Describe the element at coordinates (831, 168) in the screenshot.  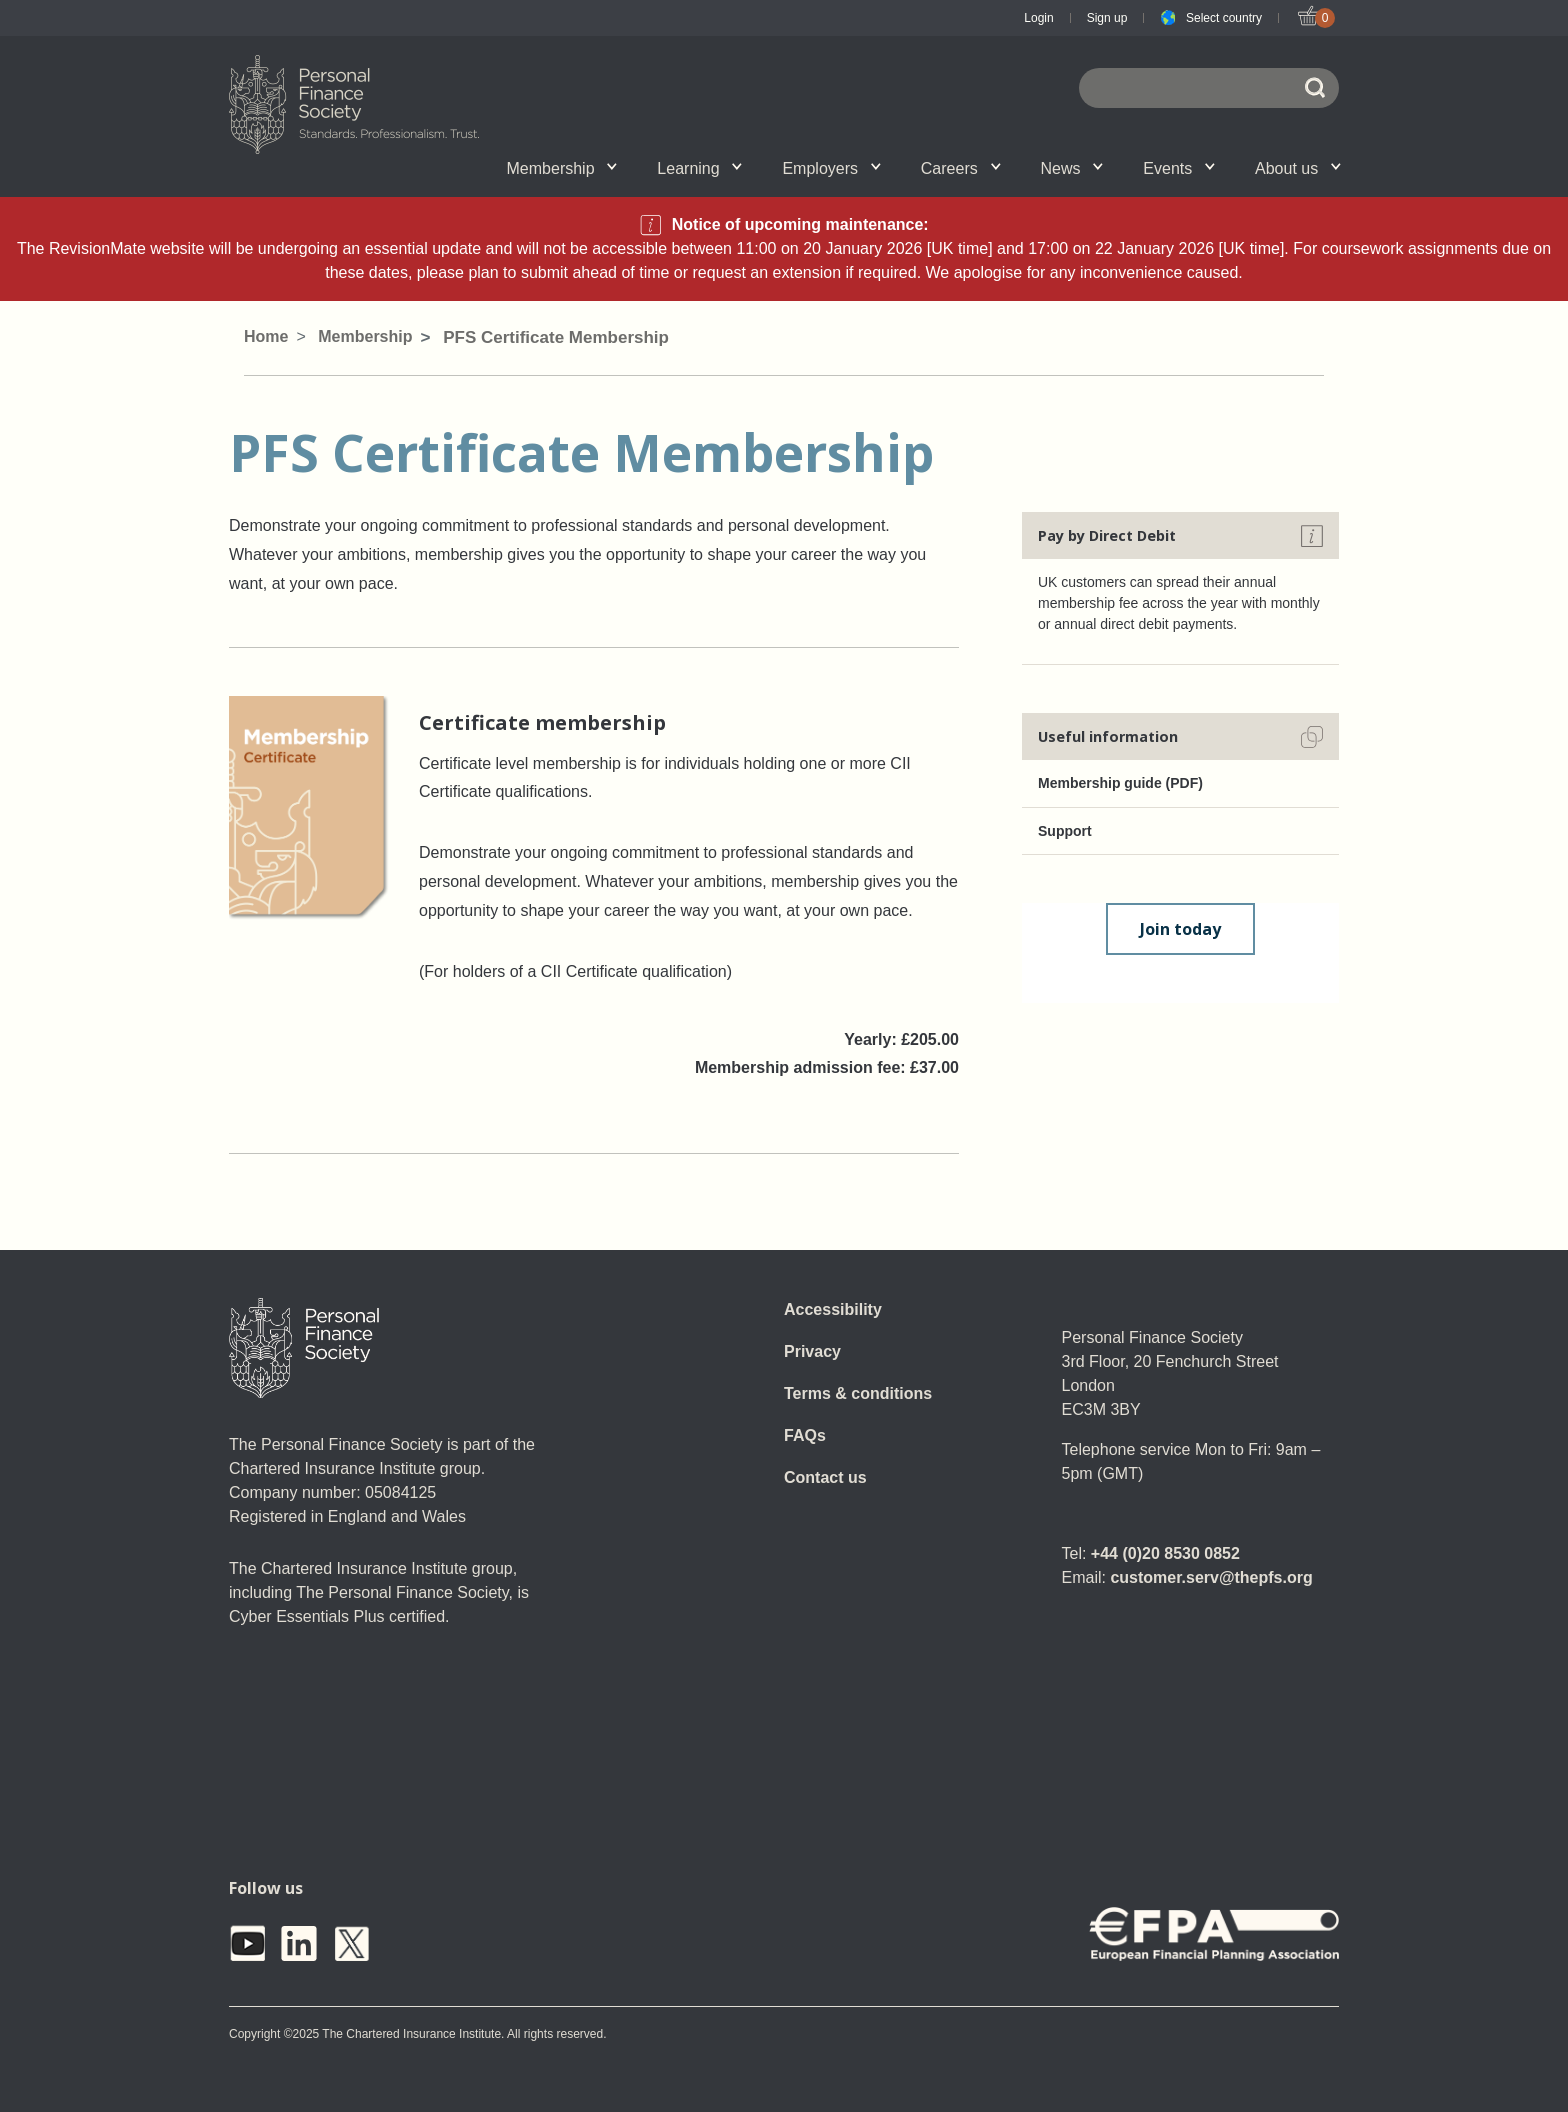
I see `Employers` at that location.